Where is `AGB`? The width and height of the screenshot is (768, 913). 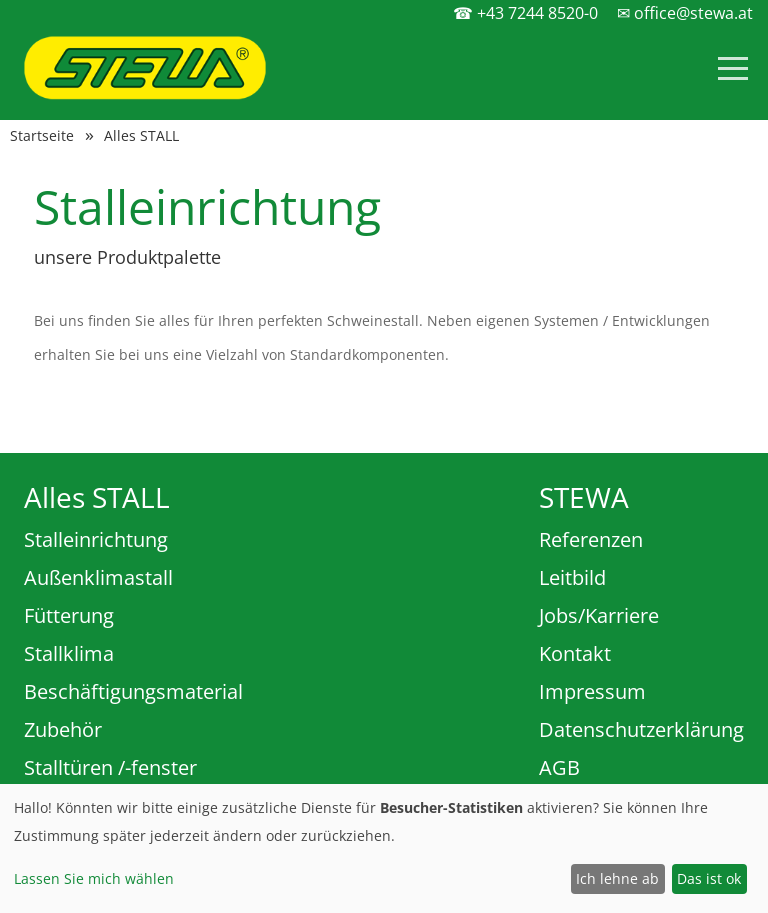 AGB is located at coordinates (559, 767).